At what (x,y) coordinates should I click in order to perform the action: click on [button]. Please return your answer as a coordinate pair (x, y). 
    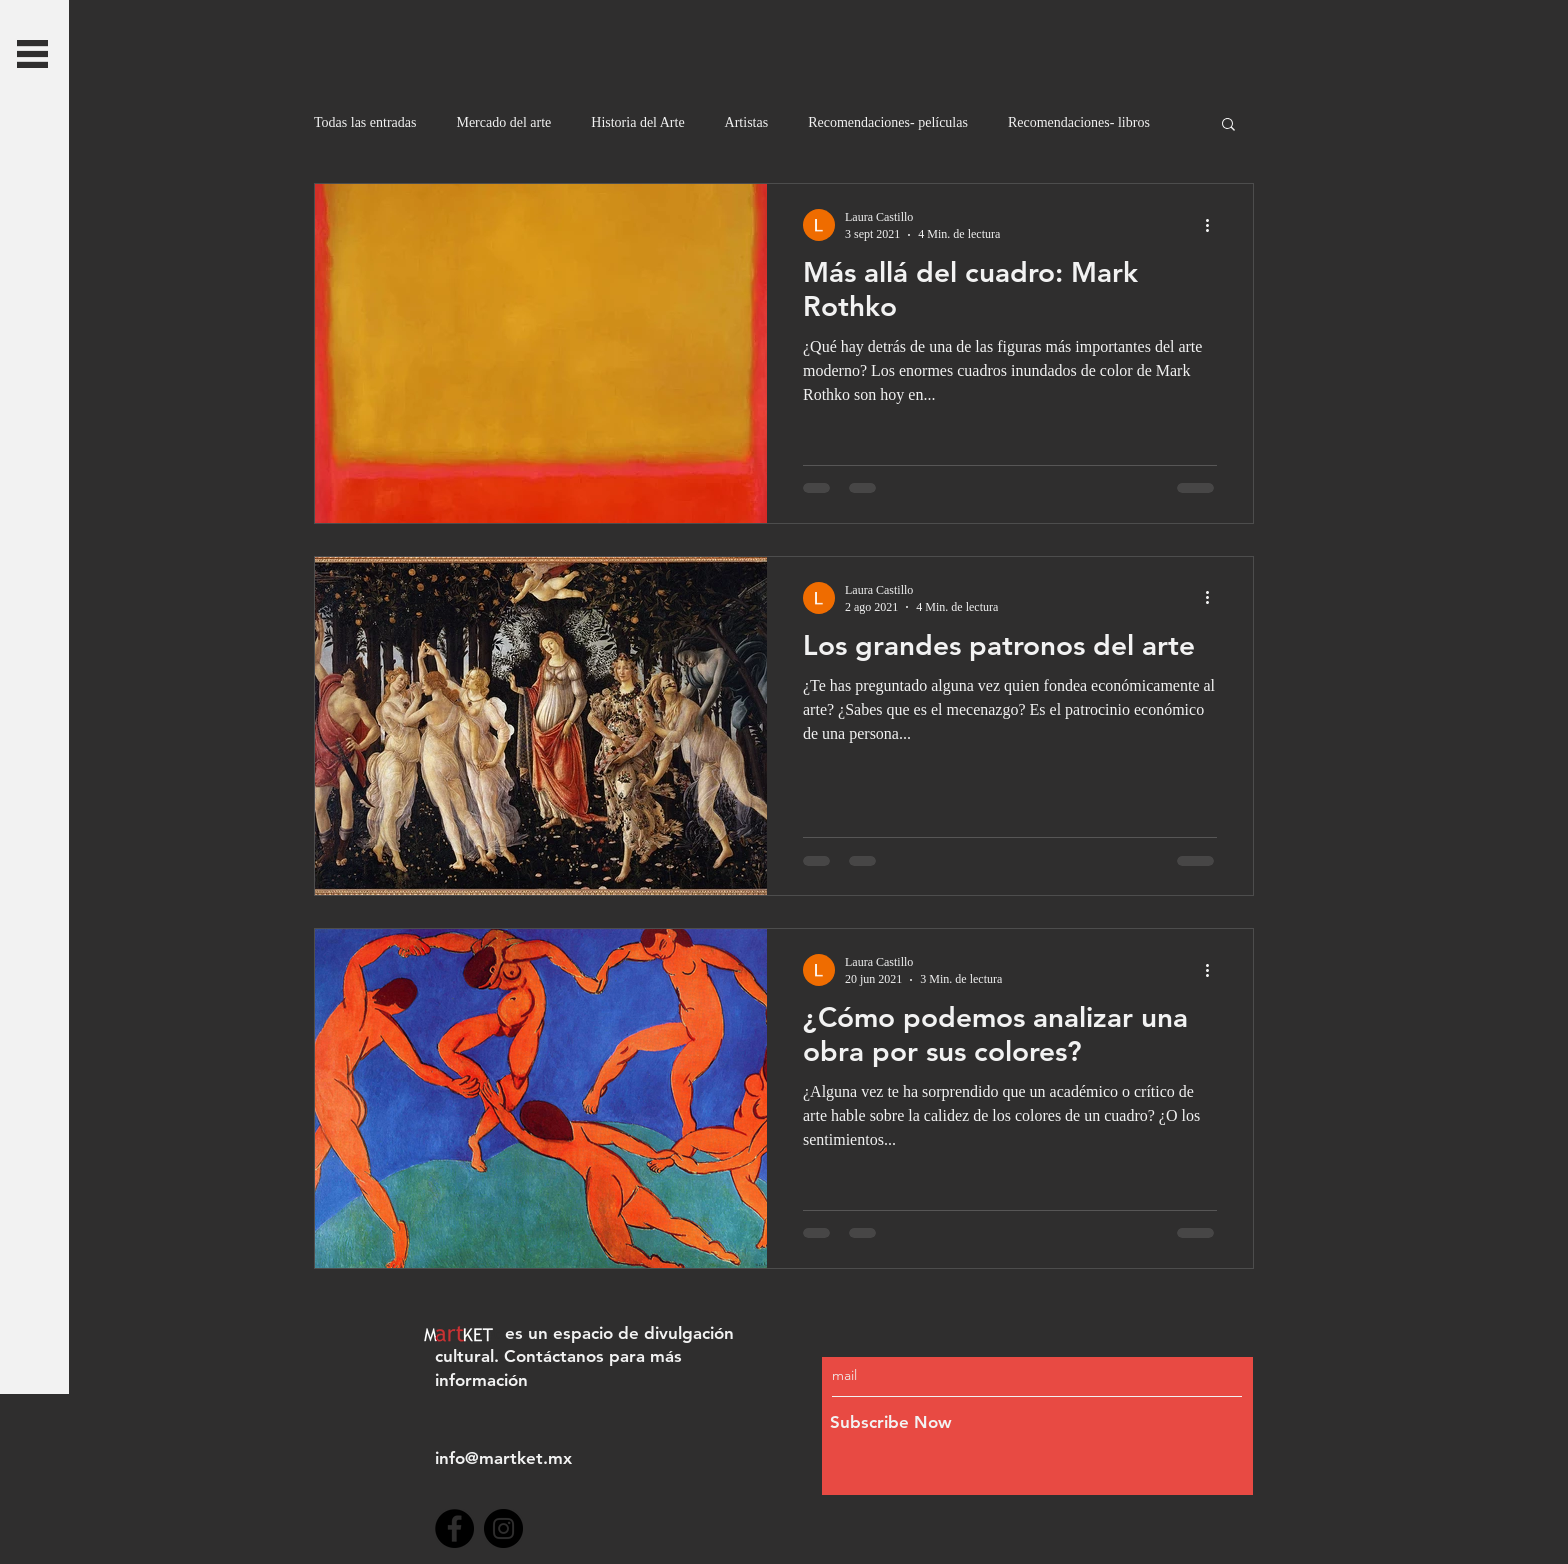
    Looking at the image, I should click on (32, 54).